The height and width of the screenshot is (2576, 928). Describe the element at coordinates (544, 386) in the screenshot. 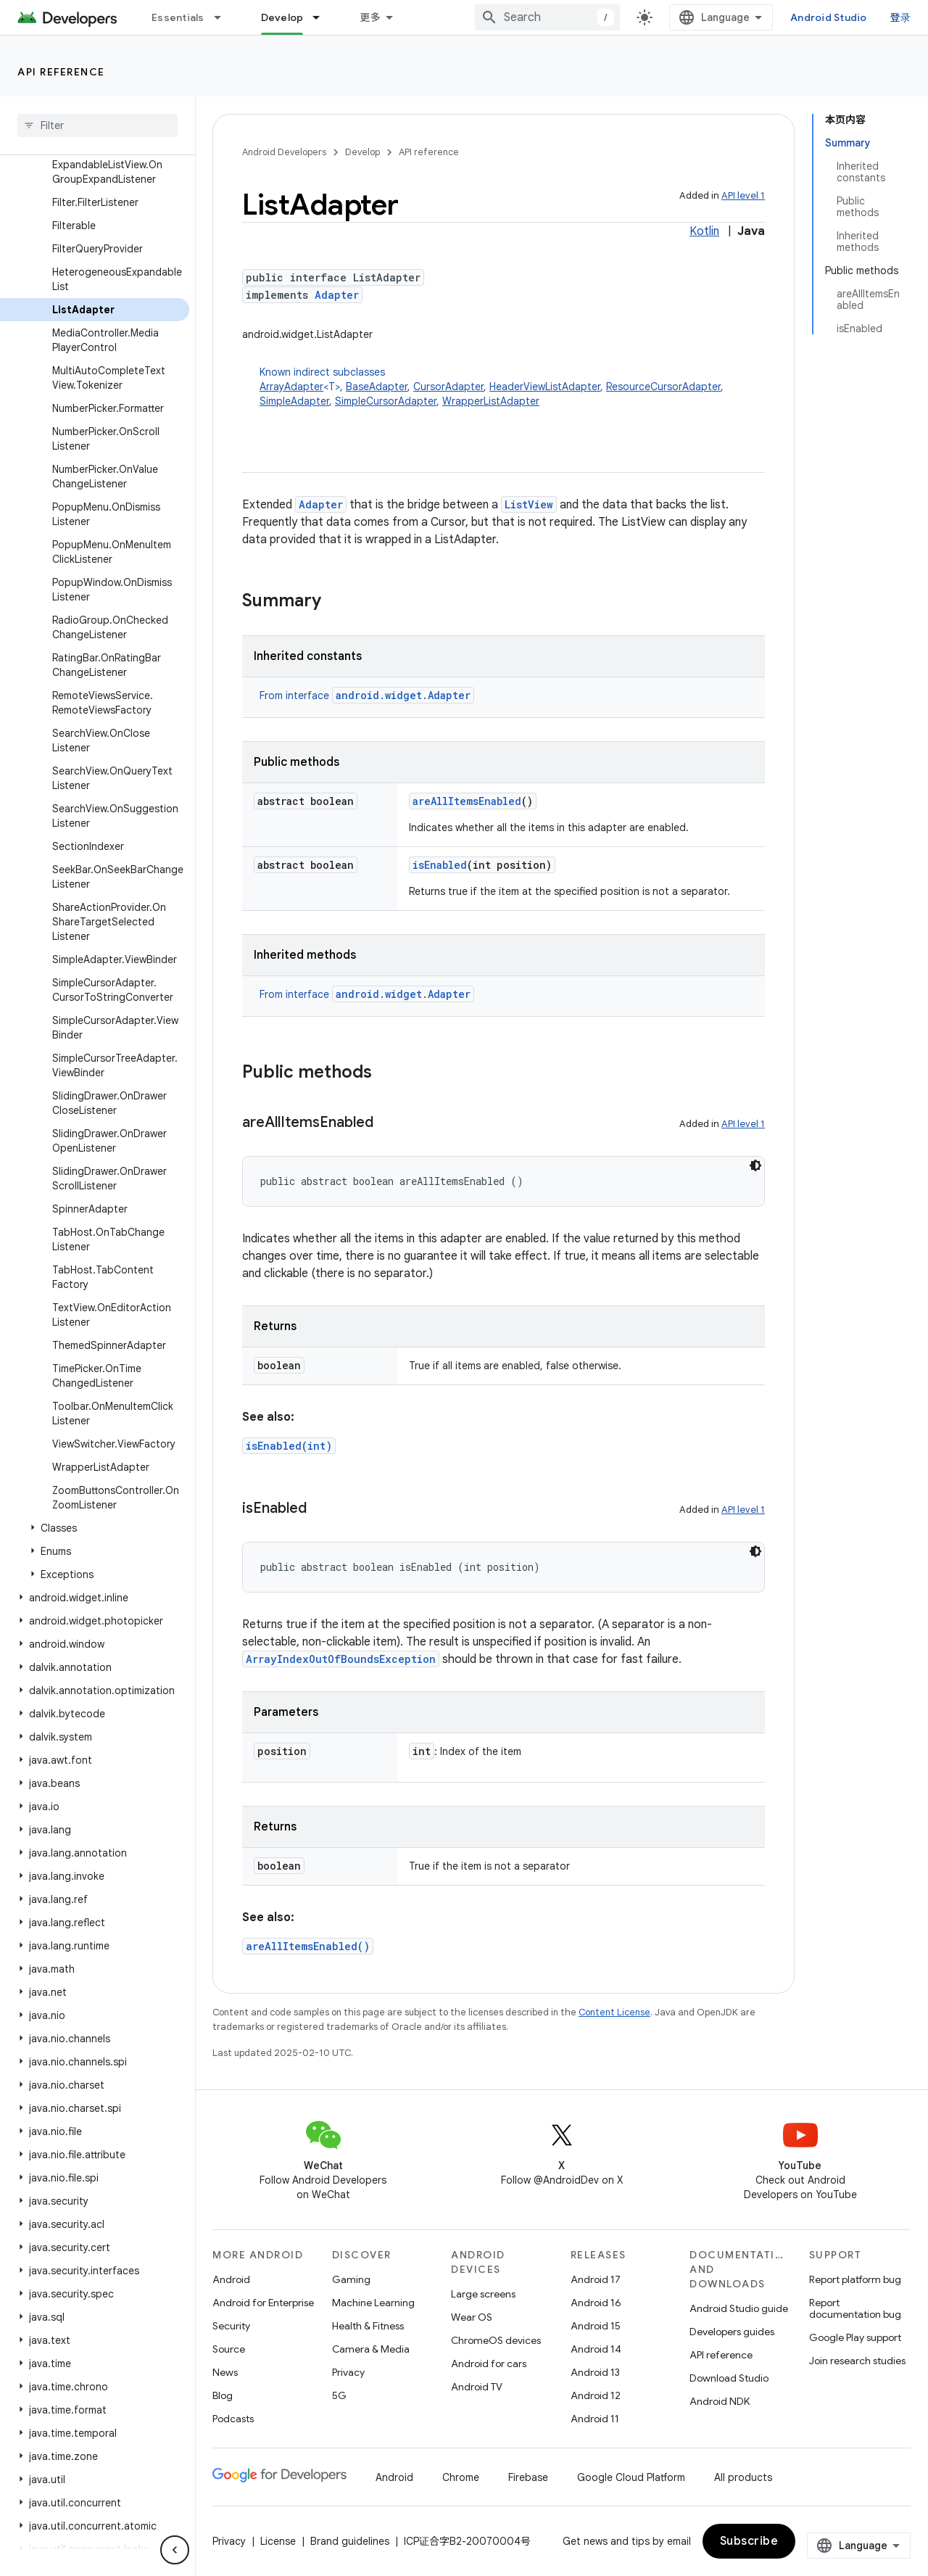

I see `HeaderViewListAdapter` at that location.